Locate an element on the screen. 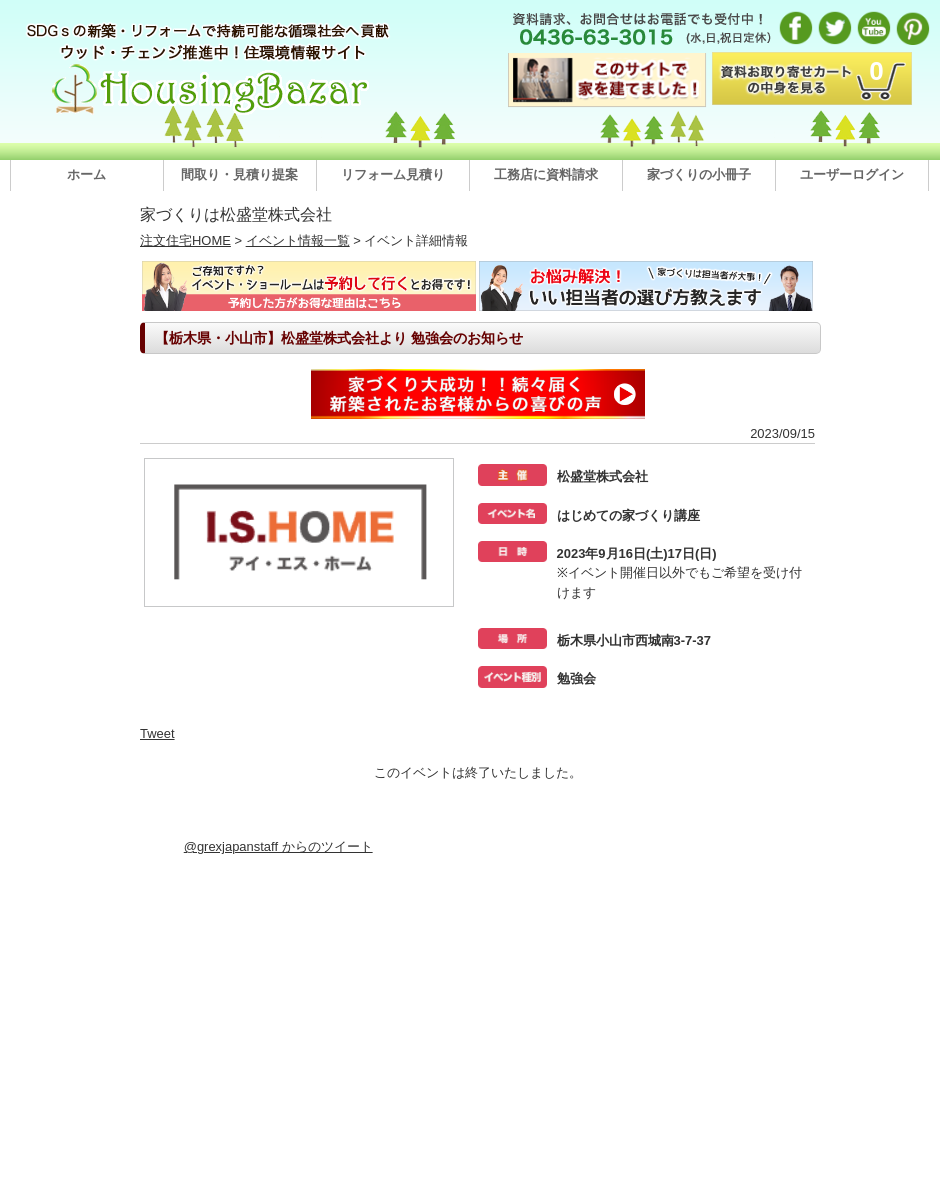  間取り・見積り提案 is located at coordinates (239, 174).